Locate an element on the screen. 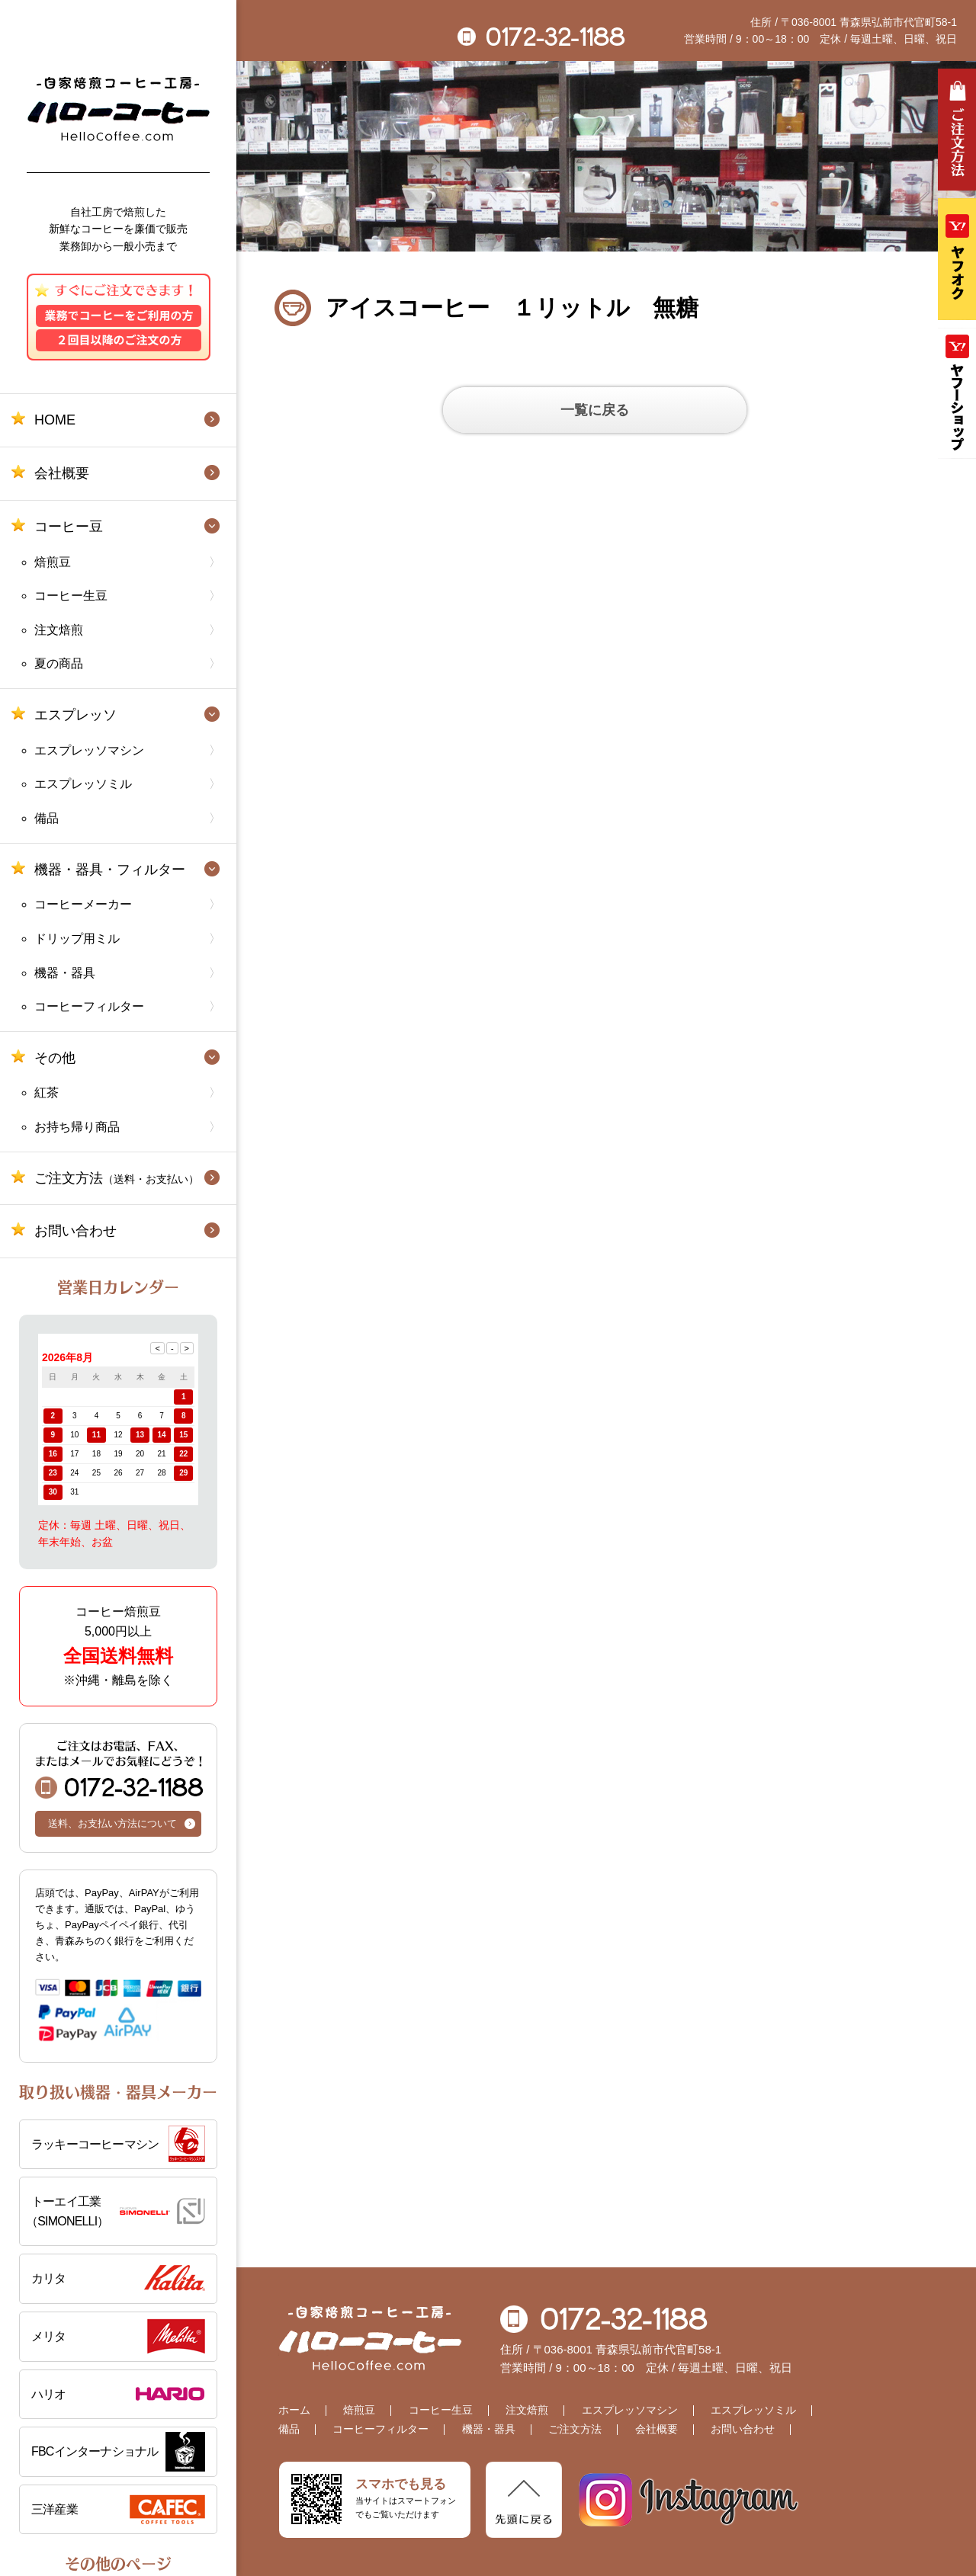 The height and width of the screenshot is (2576, 976). 紅茶 is located at coordinates (46, 1092).